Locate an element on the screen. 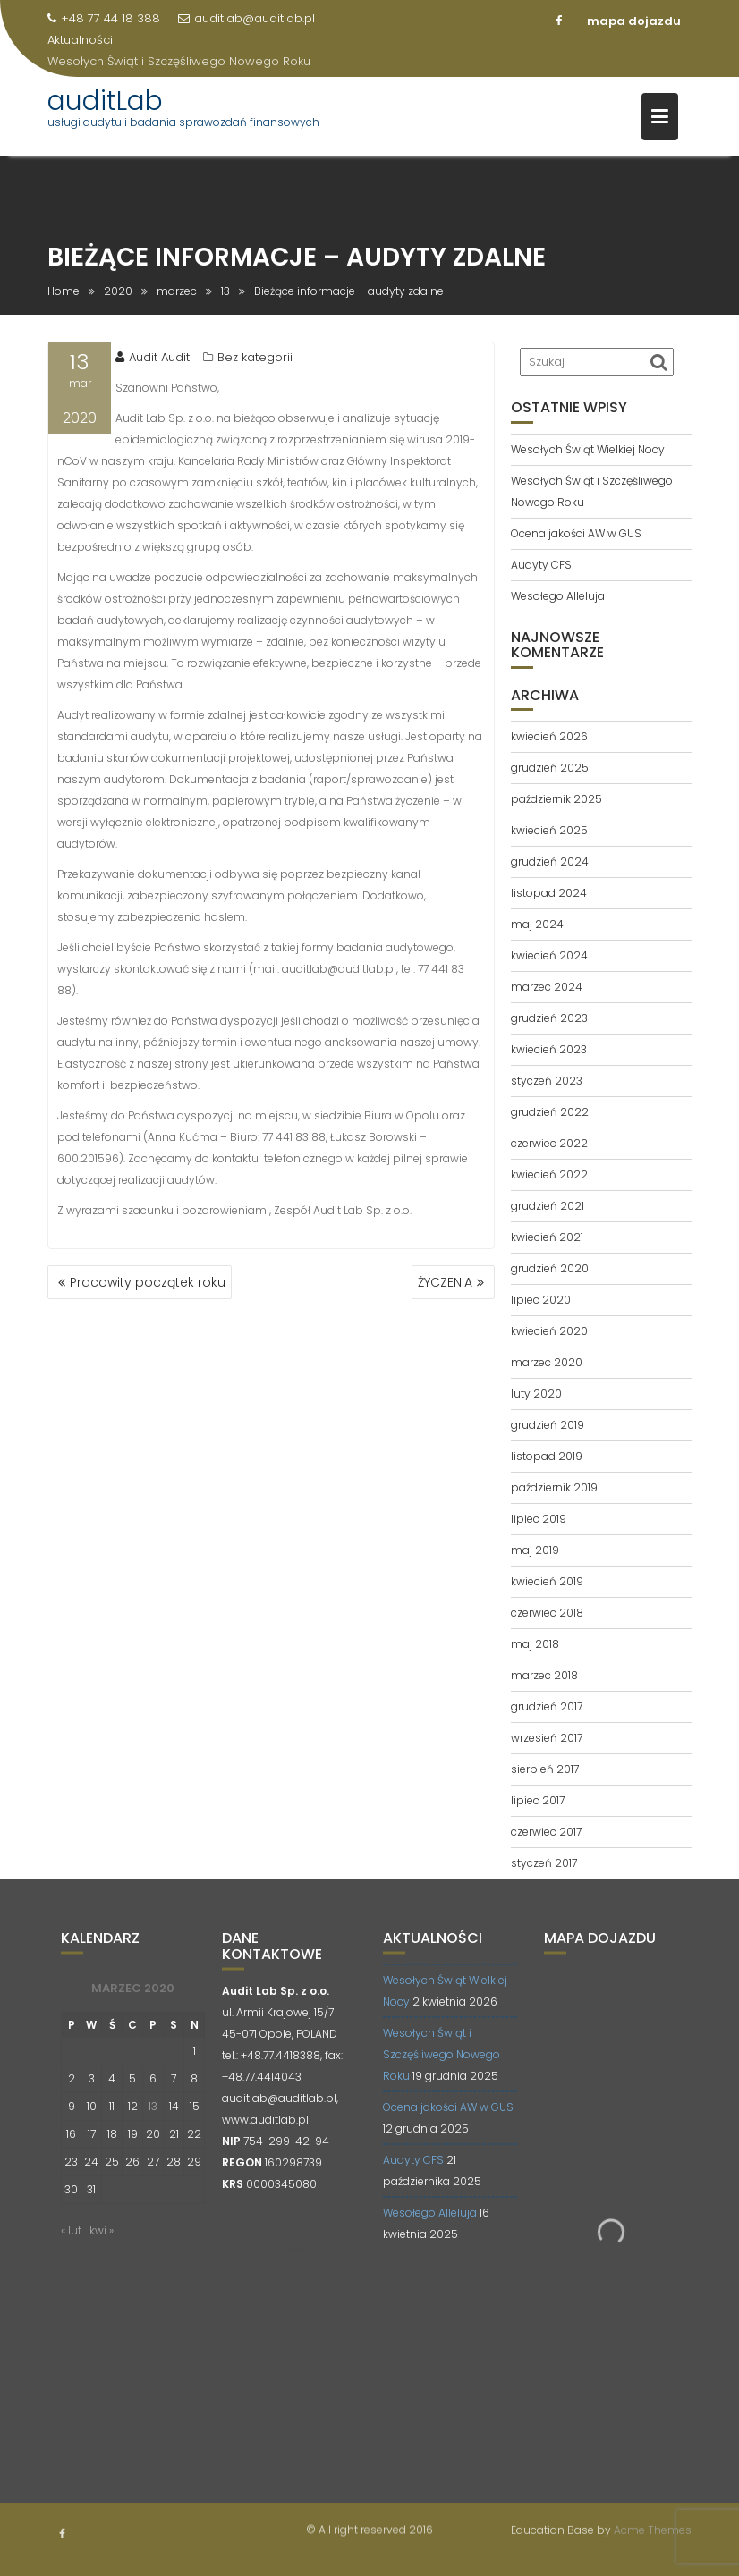 This screenshot has width=739, height=2576. lipiec 2020 is located at coordinates (541, 1299).